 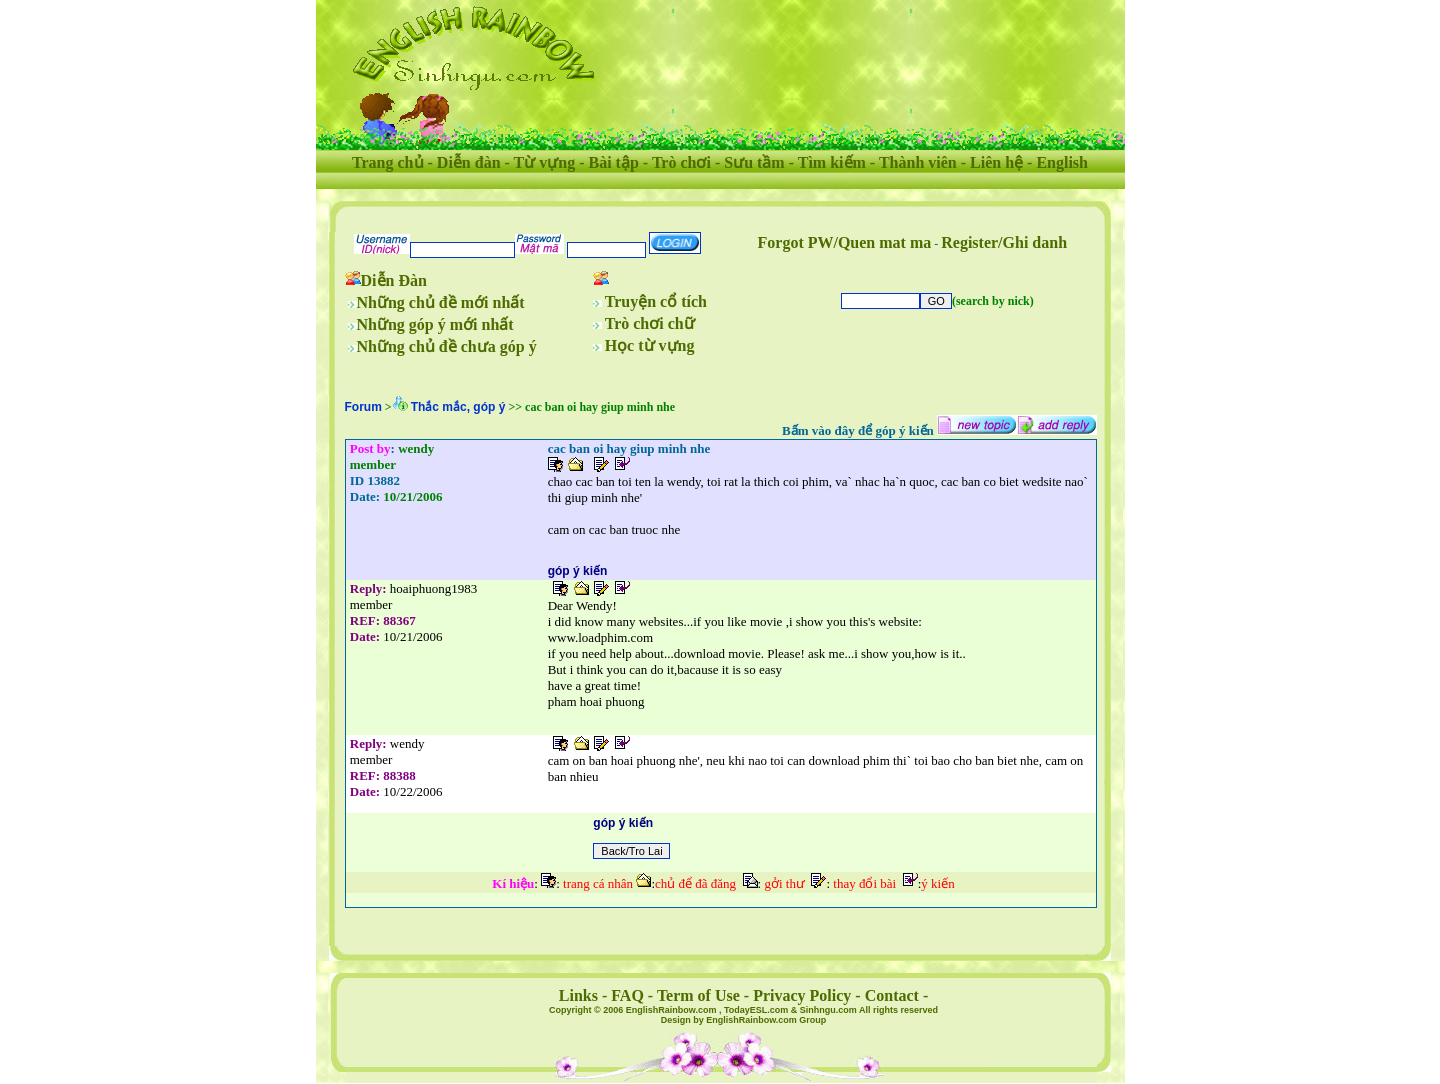 I want to click on Contact, so click(x=892, y=995).